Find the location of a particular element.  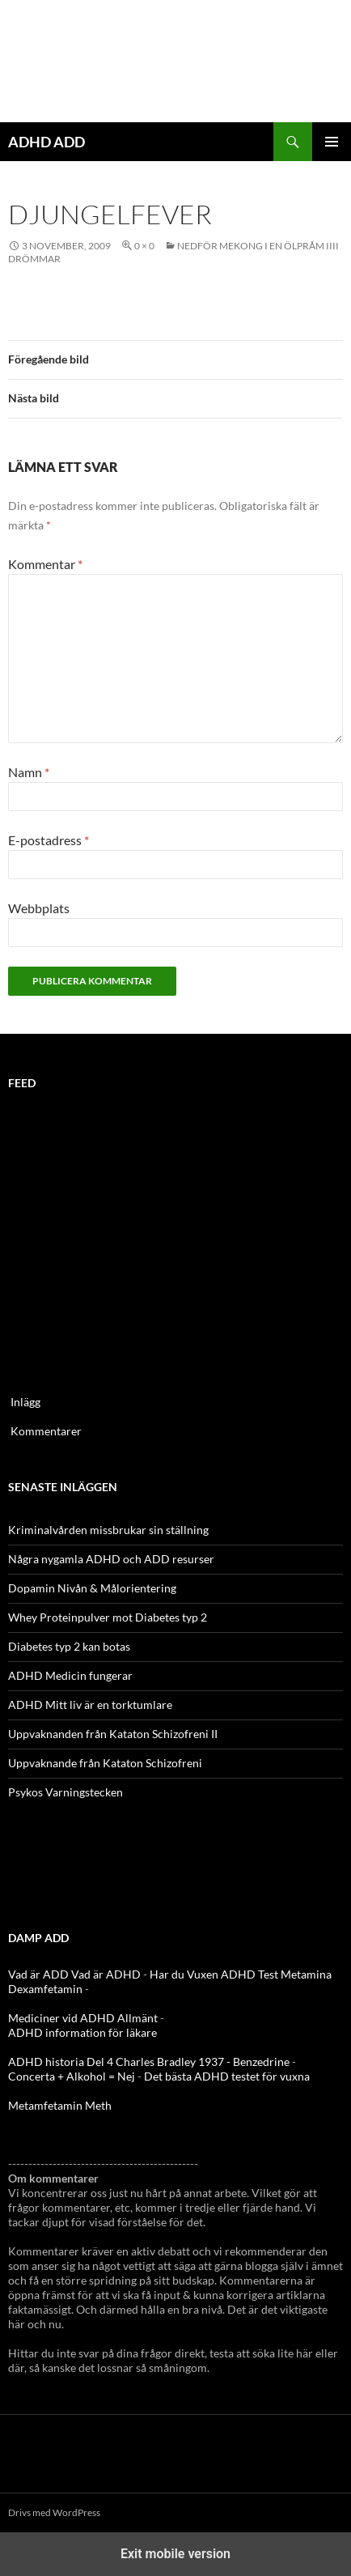

ADHD information för läkare is located at coordinates (82, 2032).